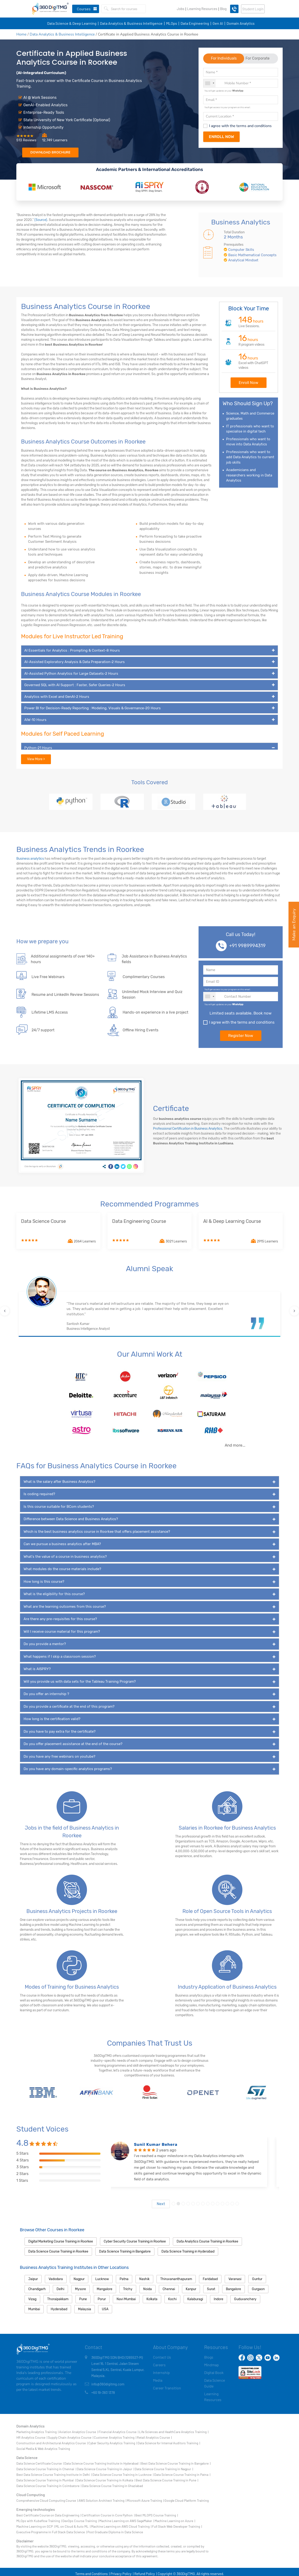  Describe the element at coordinates (52, 2443) in the screenshot. I see `Construction and Architectural Analytics Course |` at that location.